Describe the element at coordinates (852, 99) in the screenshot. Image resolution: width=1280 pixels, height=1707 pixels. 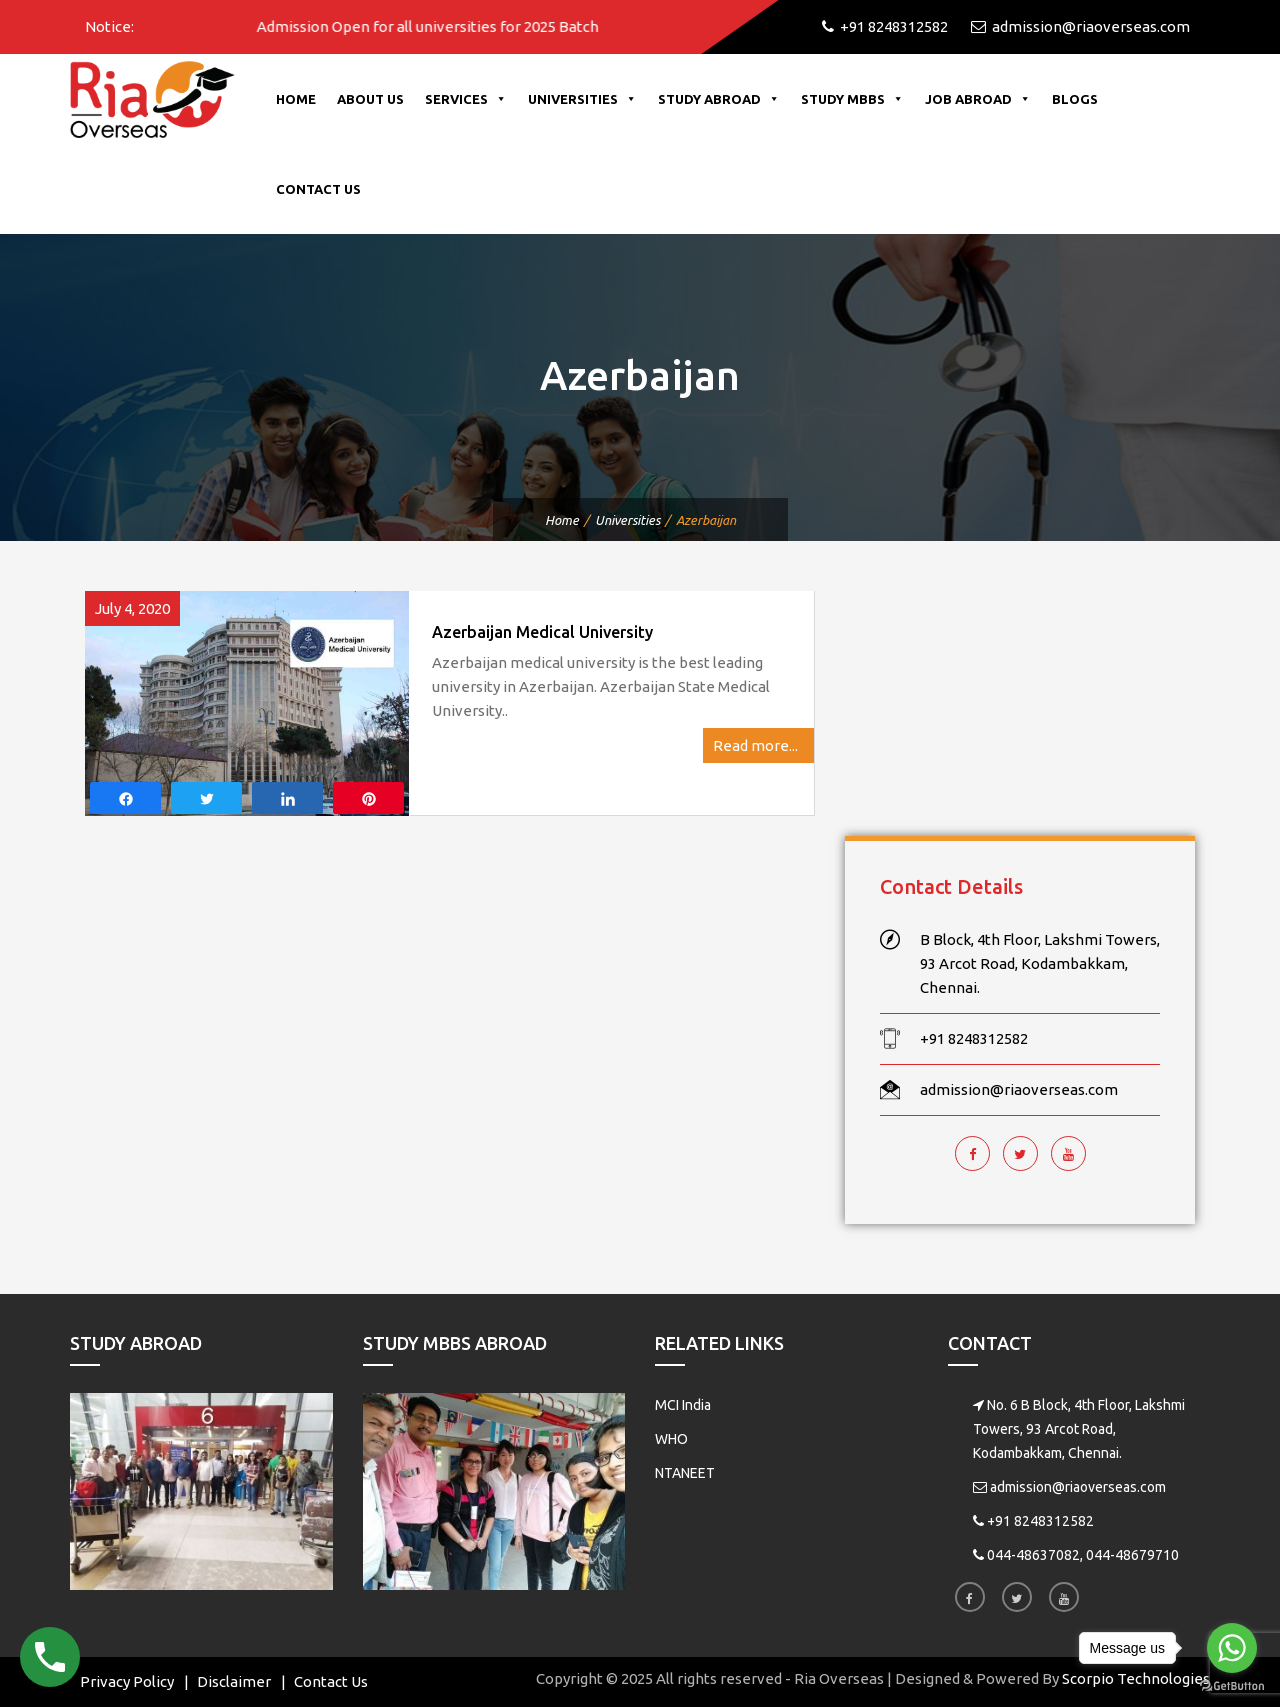
I see `Study MBBS` at that location.